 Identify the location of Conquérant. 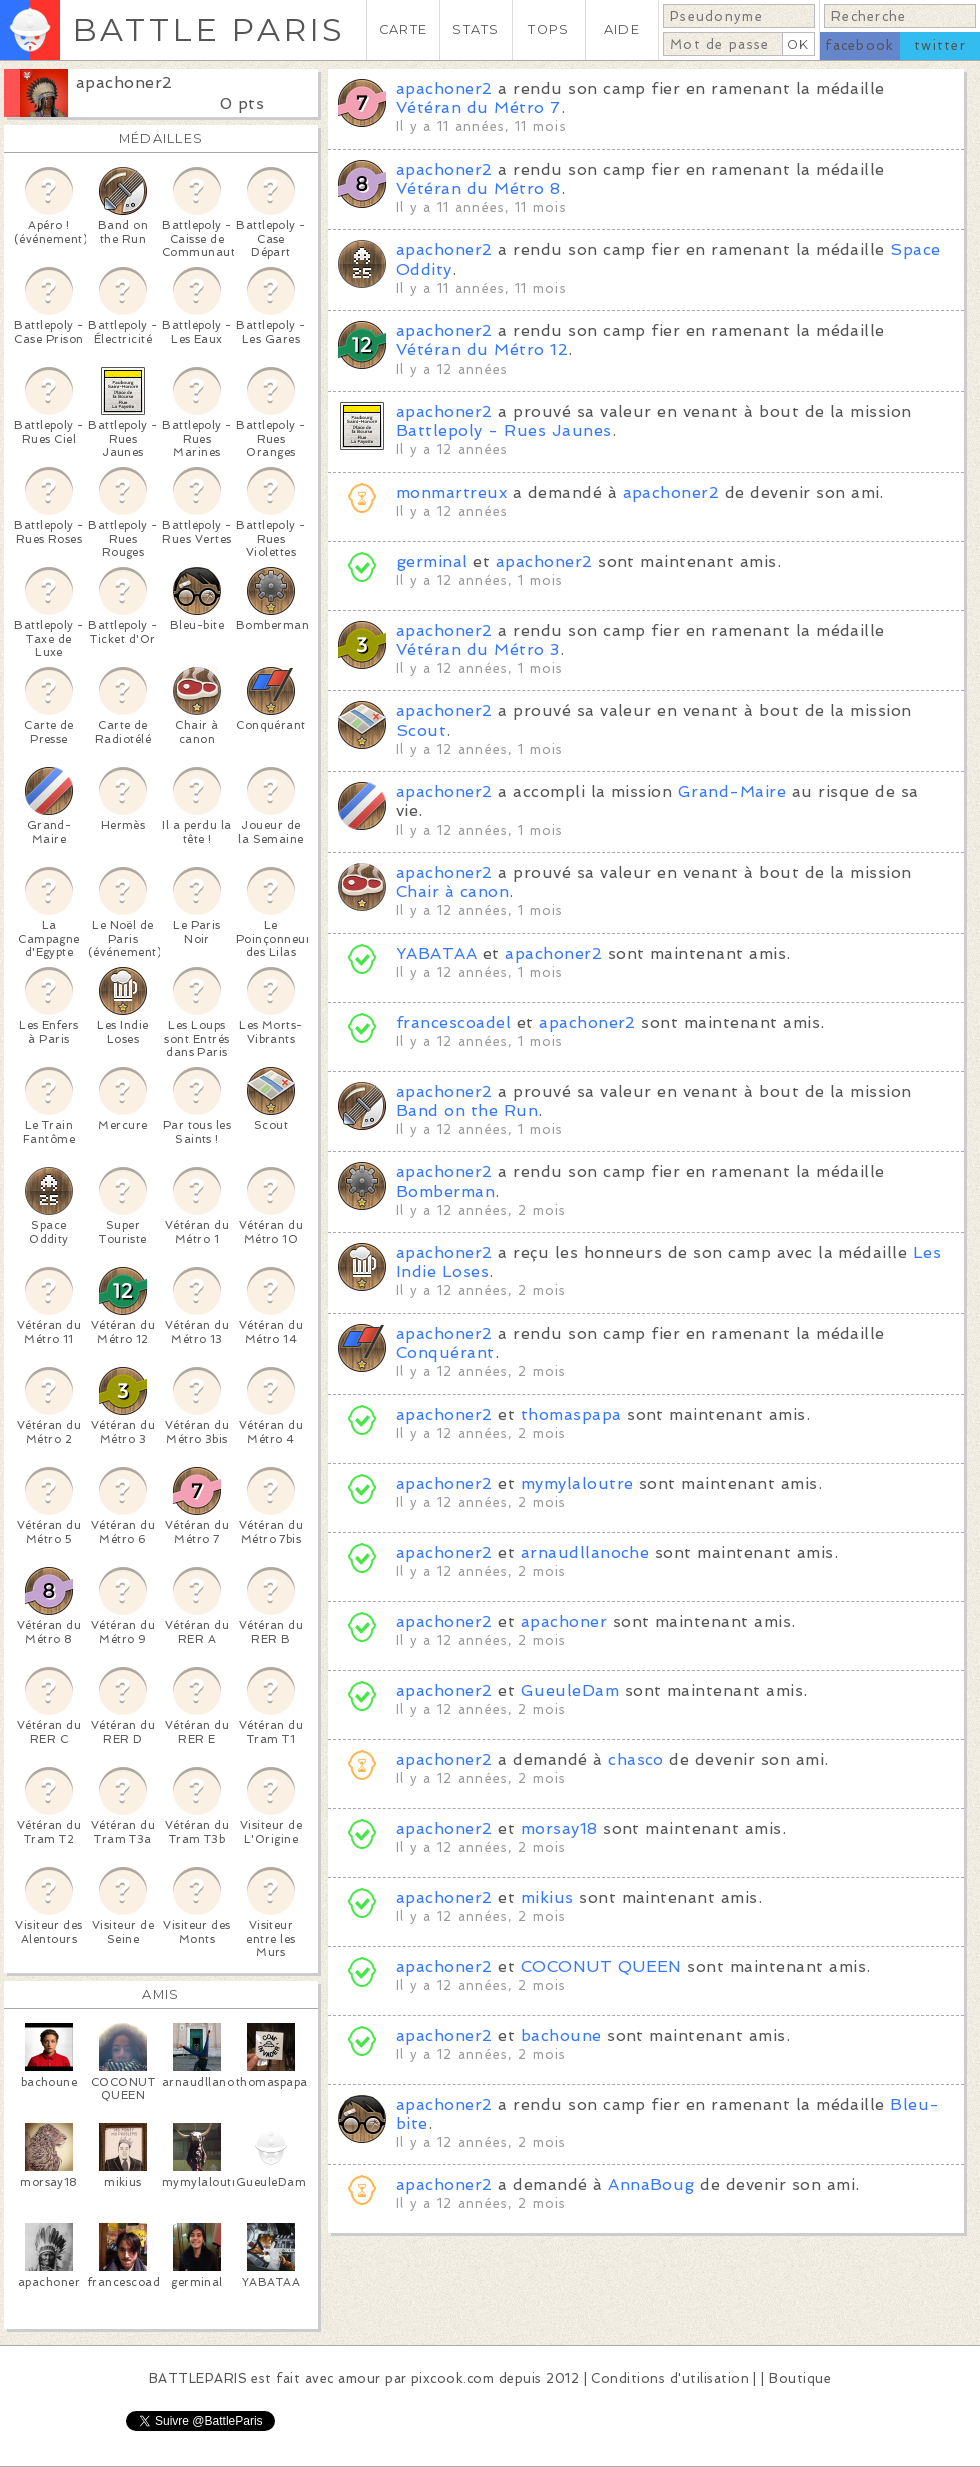
(445, 1352).